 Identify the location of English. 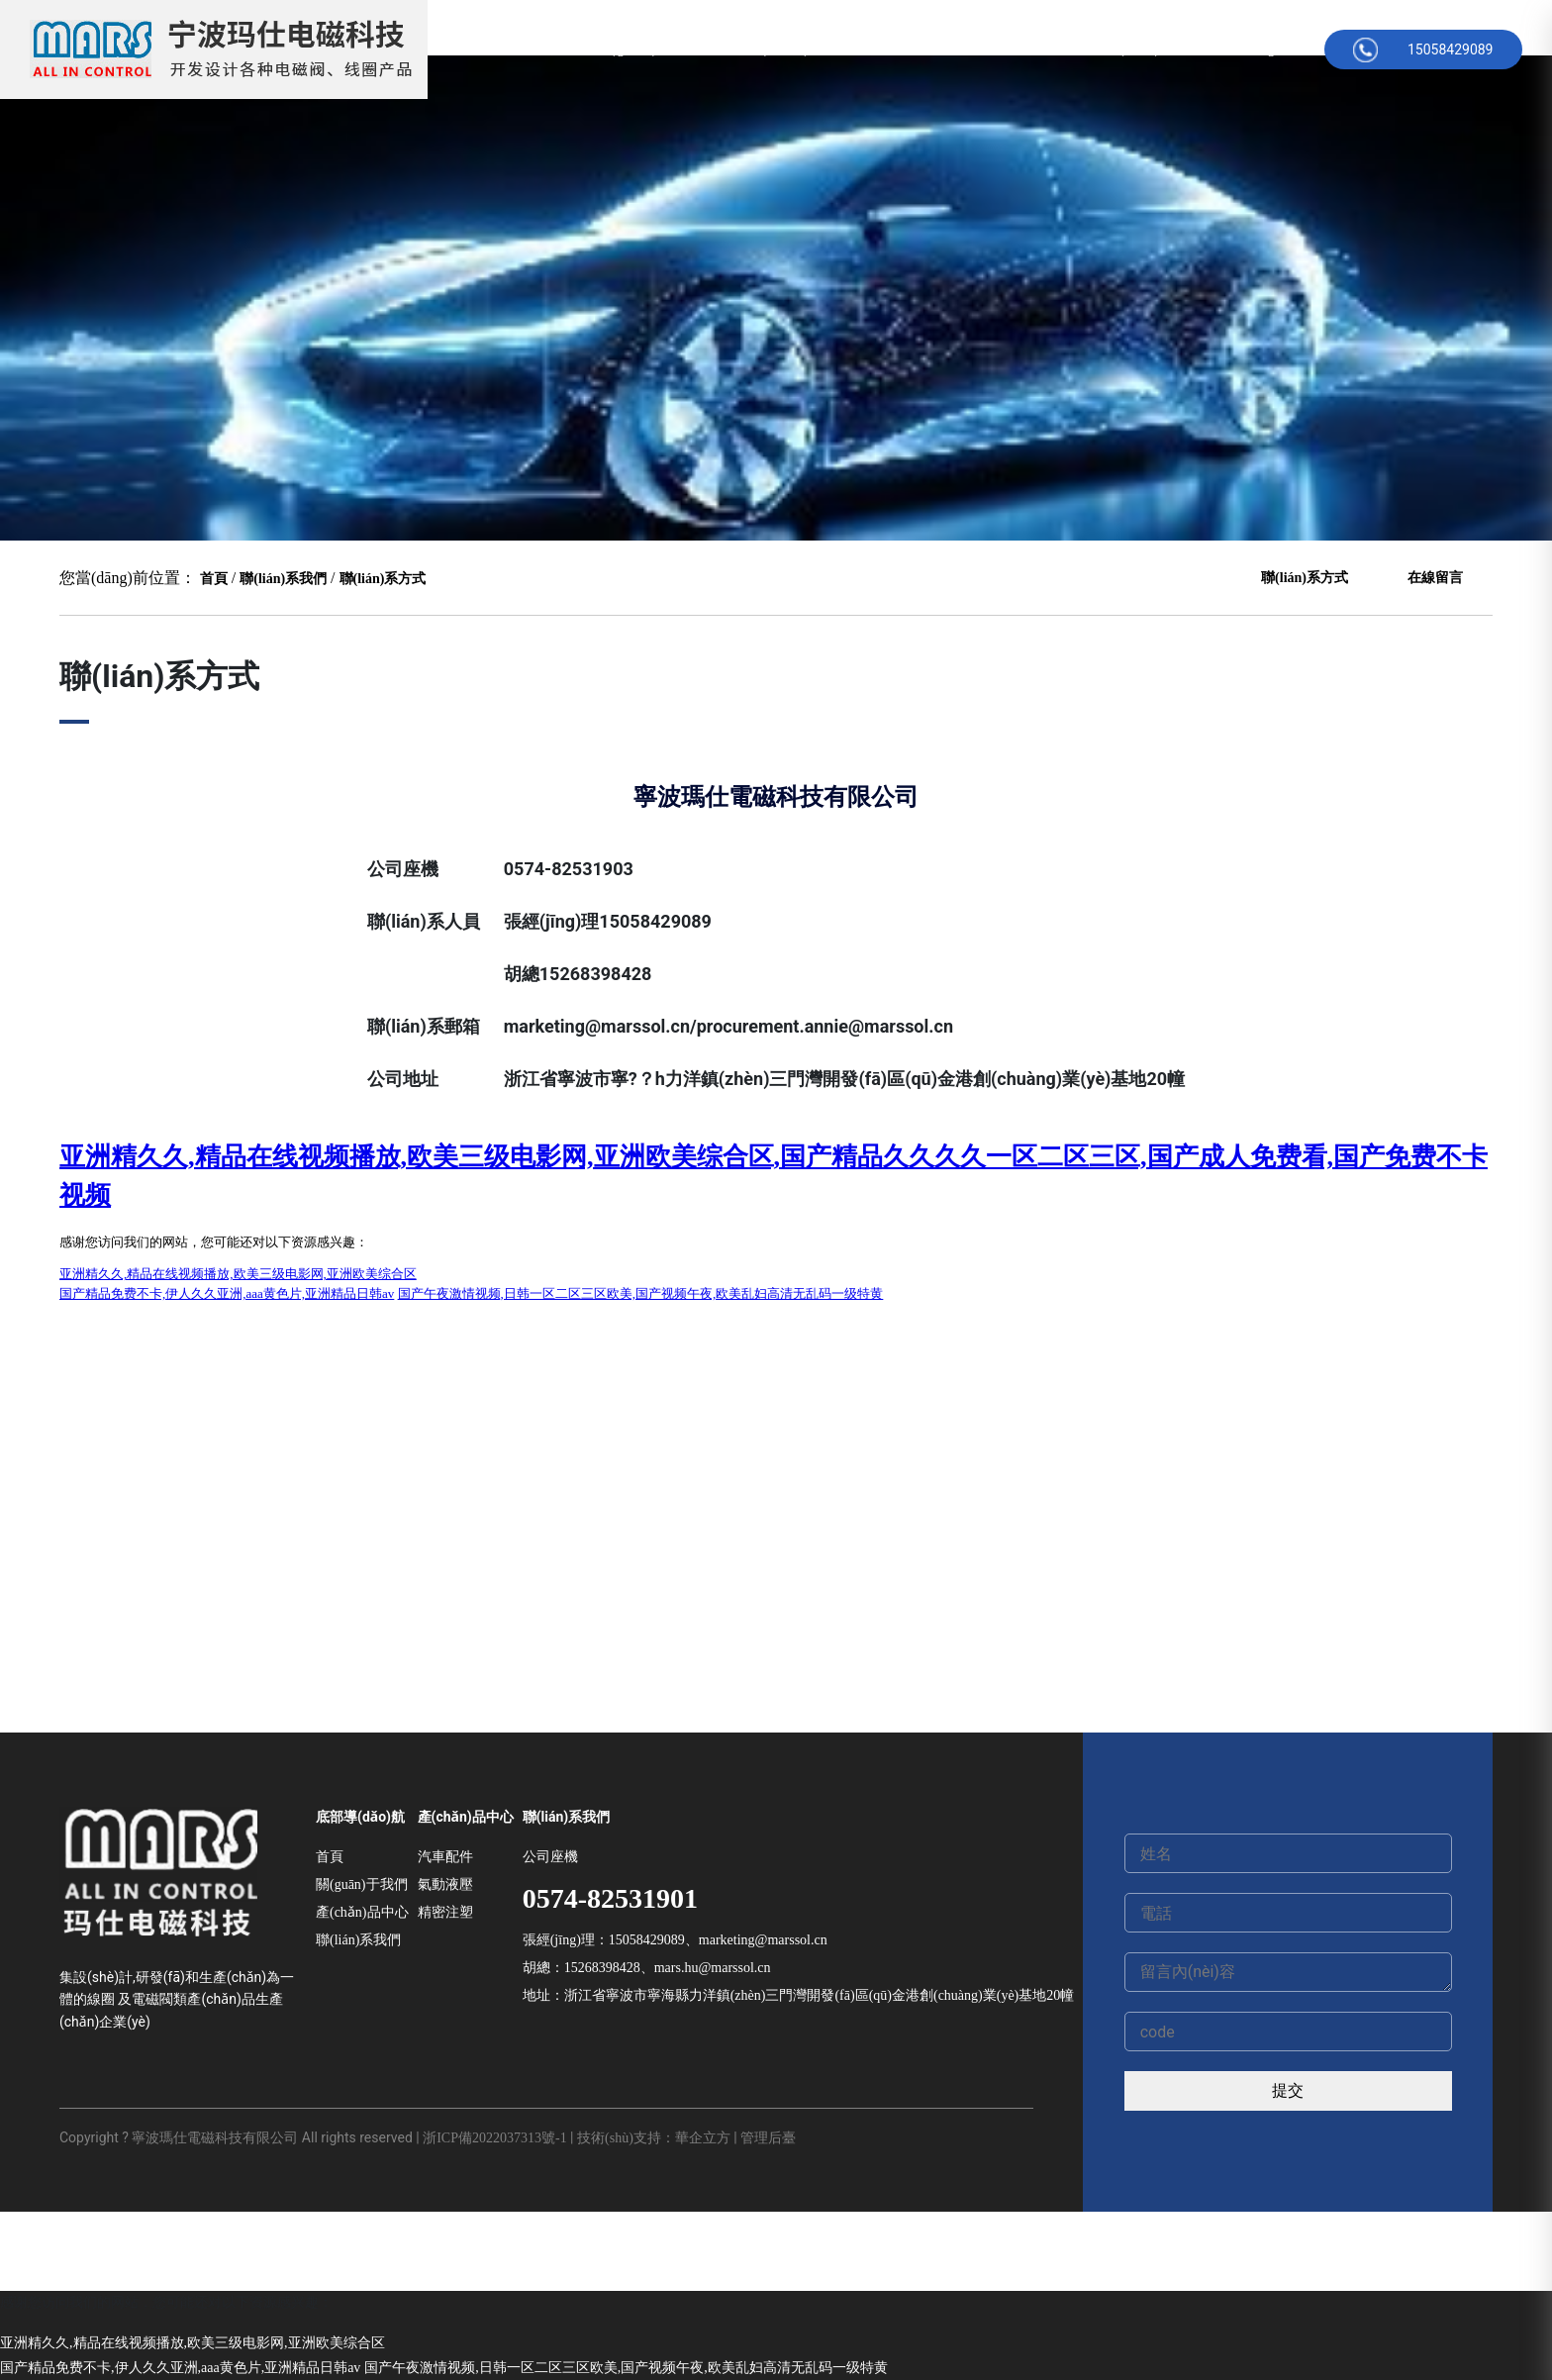
(1276, 49).